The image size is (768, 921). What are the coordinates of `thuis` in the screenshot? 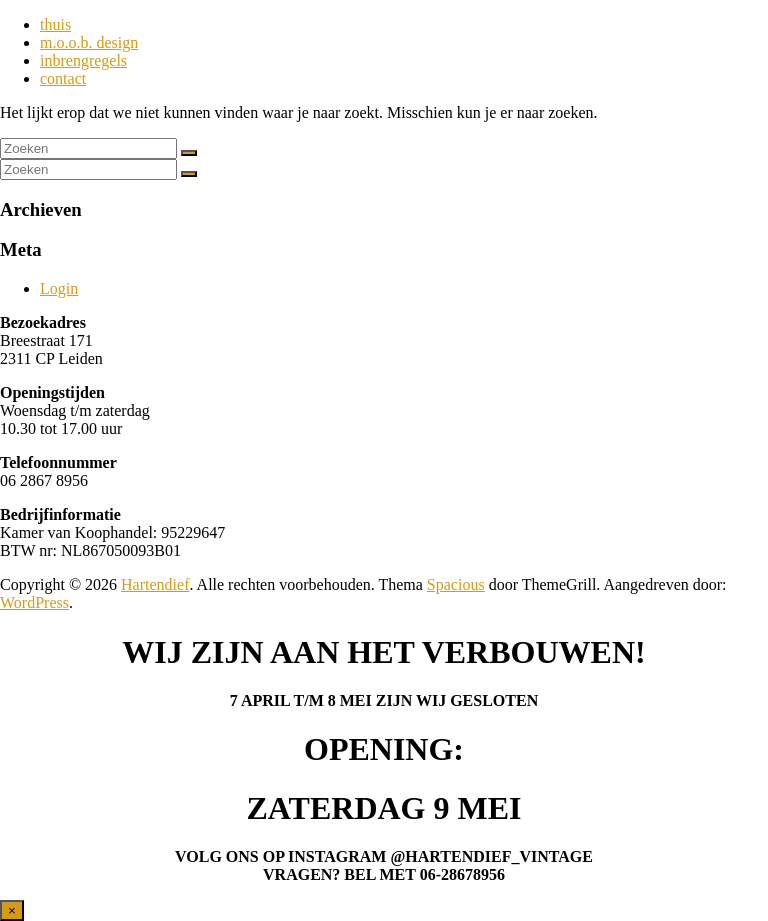 It's located at (55, 24).